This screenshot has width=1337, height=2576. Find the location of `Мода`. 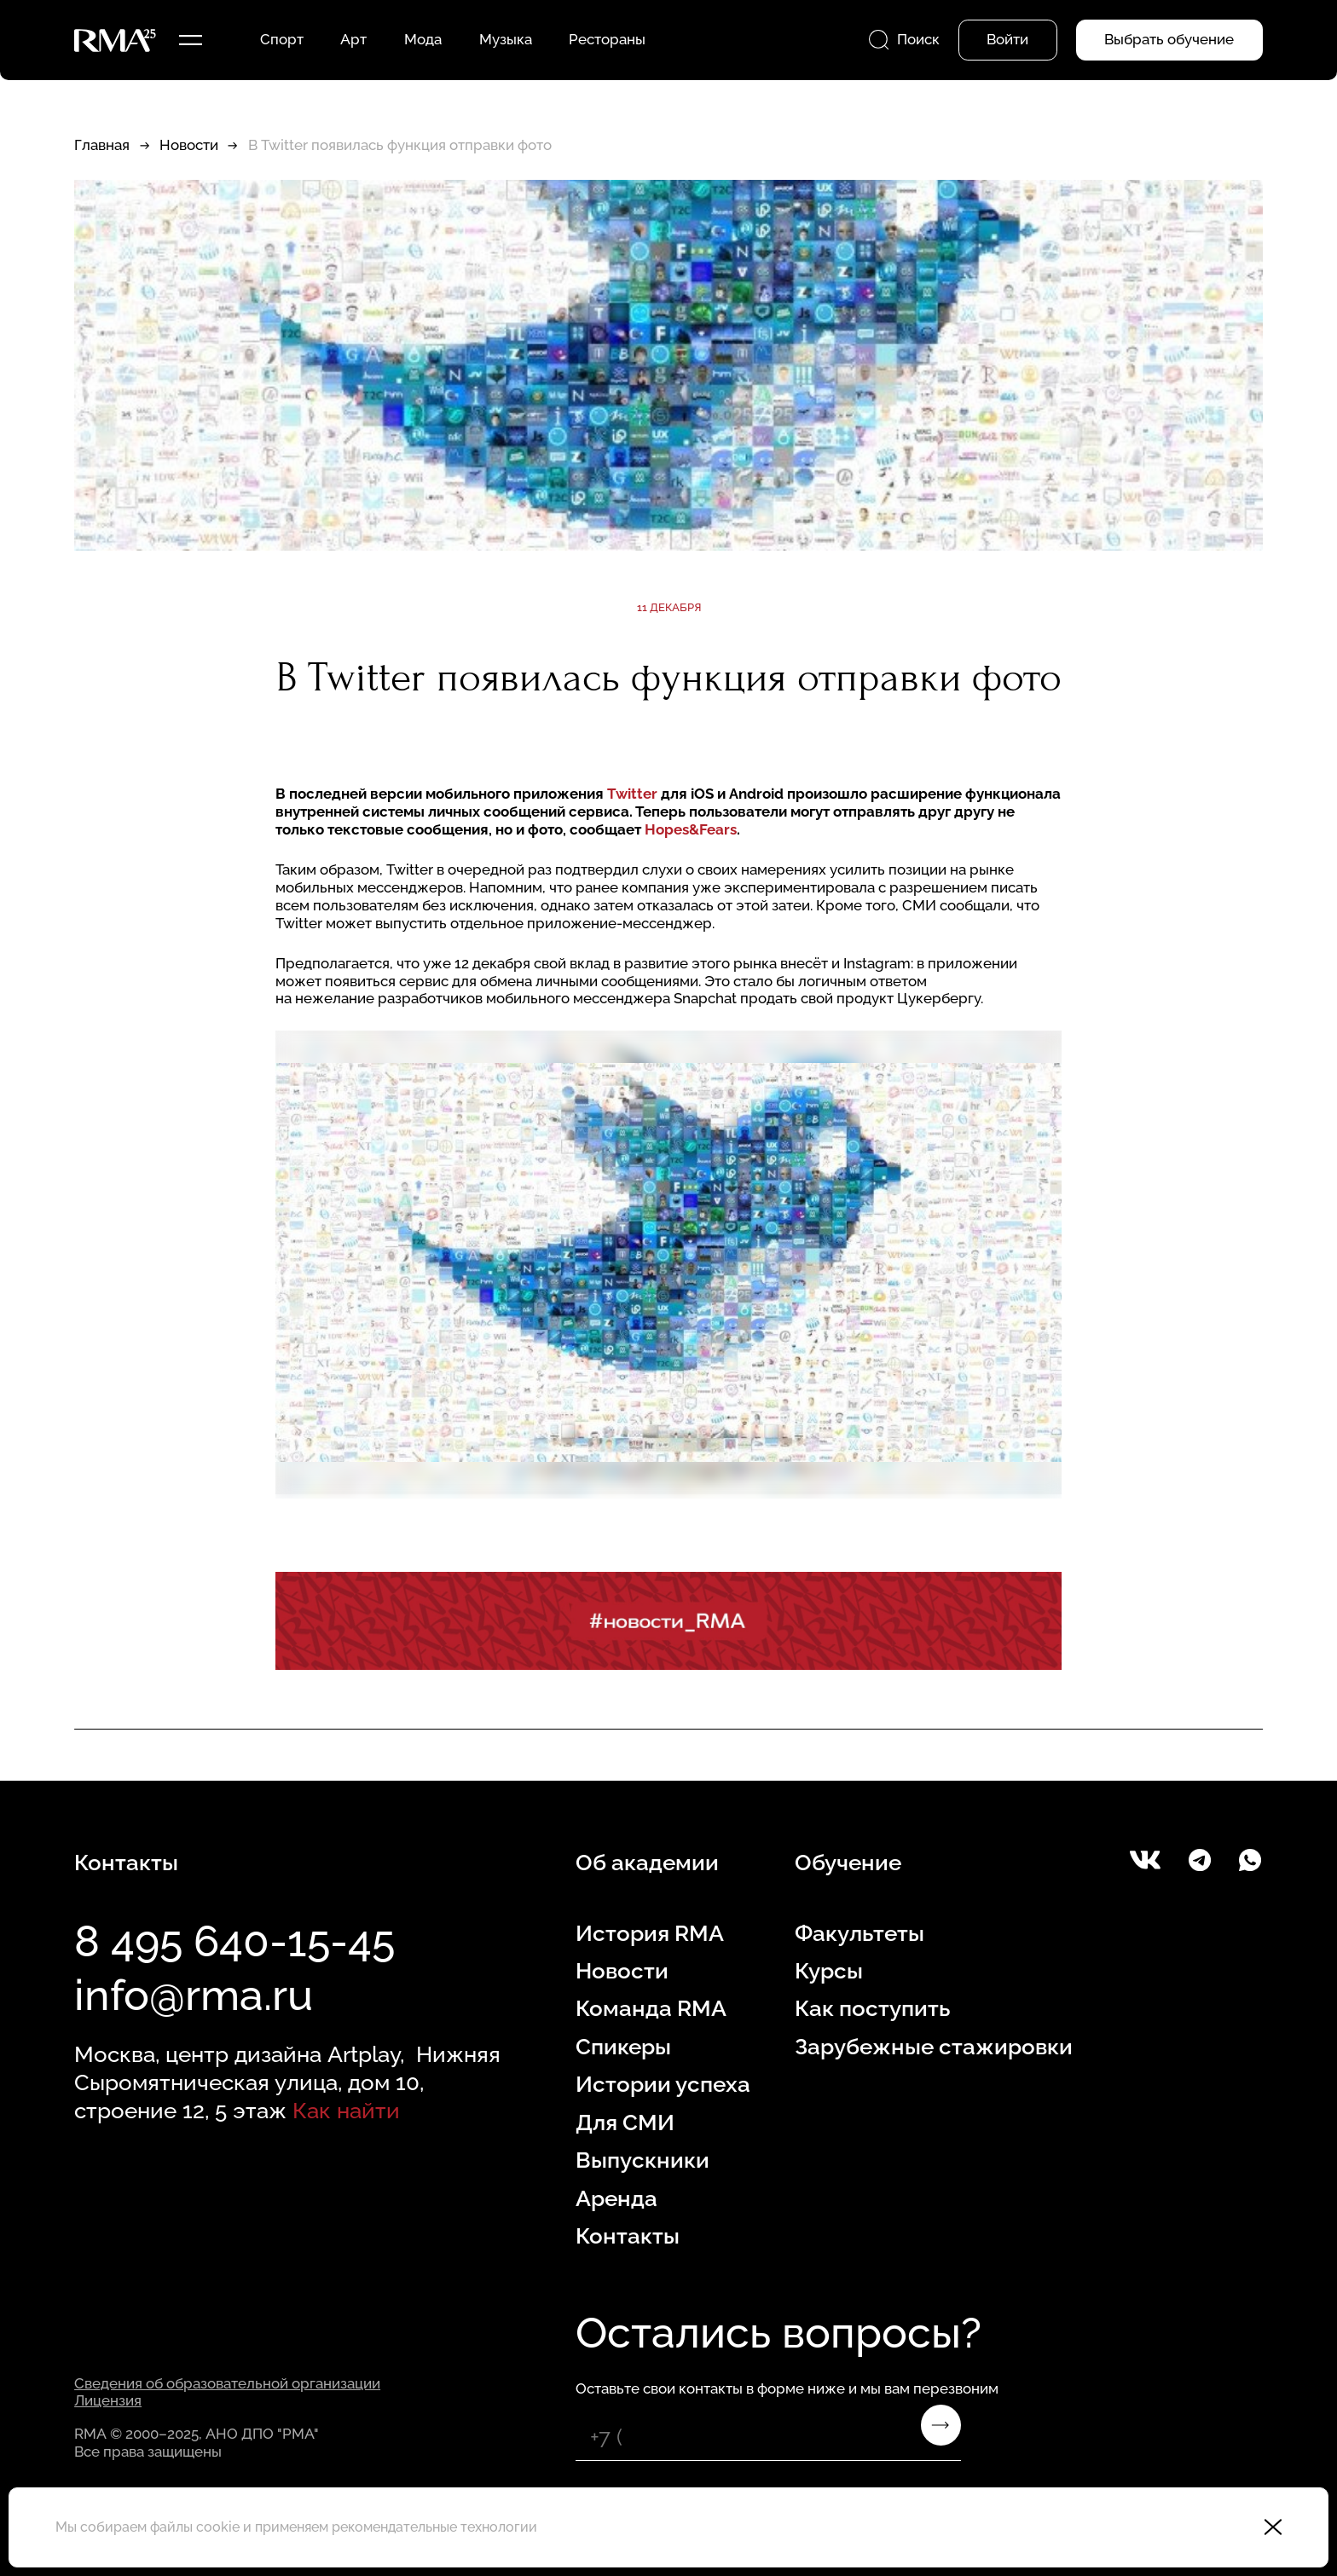

Мода is located at coordinates (423, 39).